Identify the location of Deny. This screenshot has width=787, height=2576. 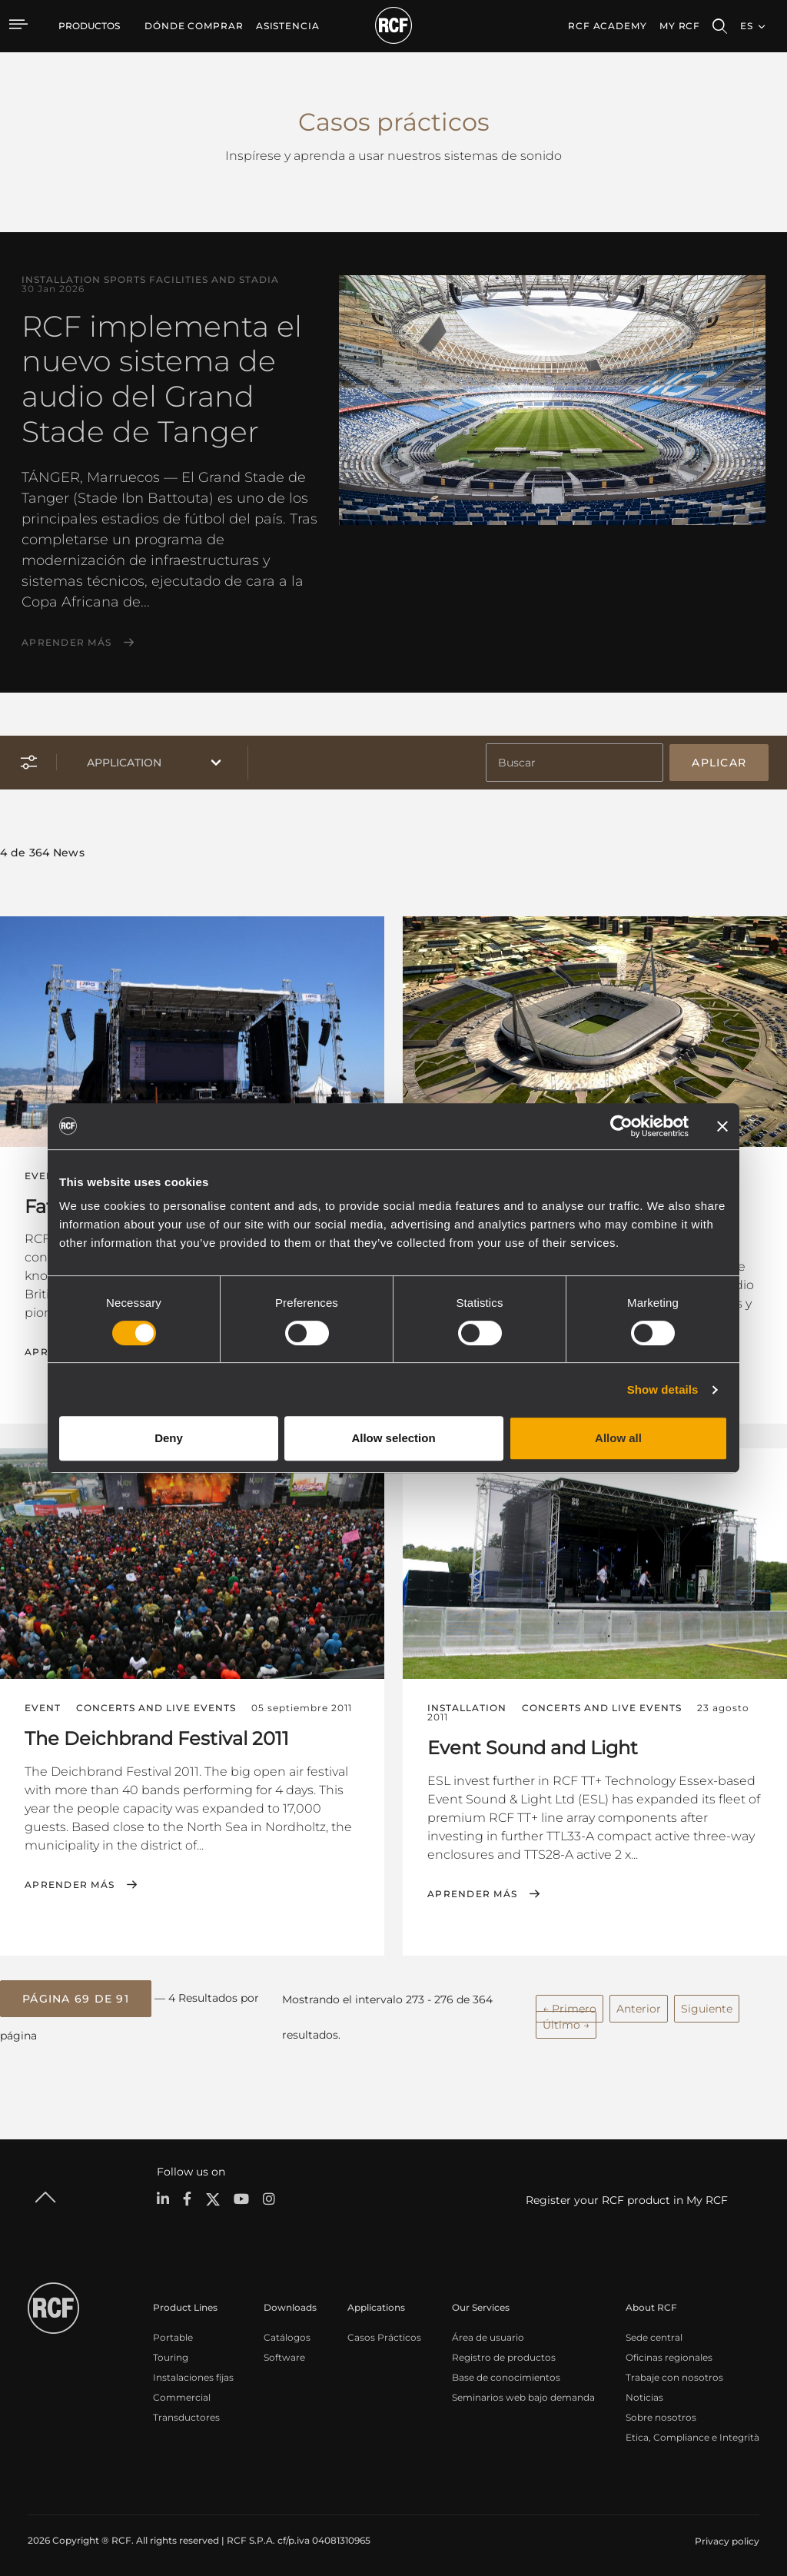
(168, 1437).